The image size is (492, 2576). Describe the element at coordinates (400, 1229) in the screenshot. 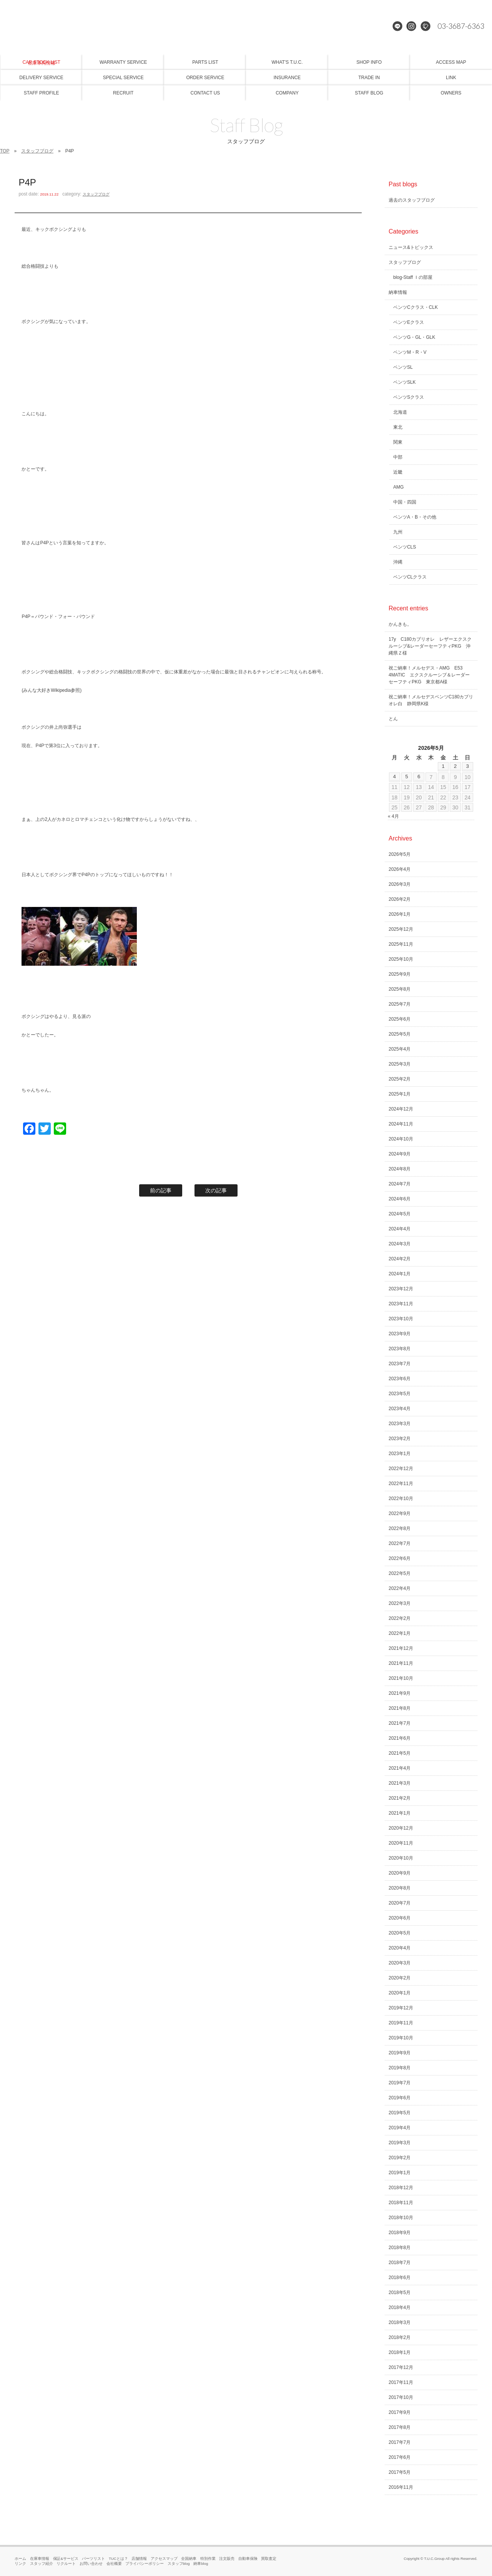

I see `2024年4月` at that location.